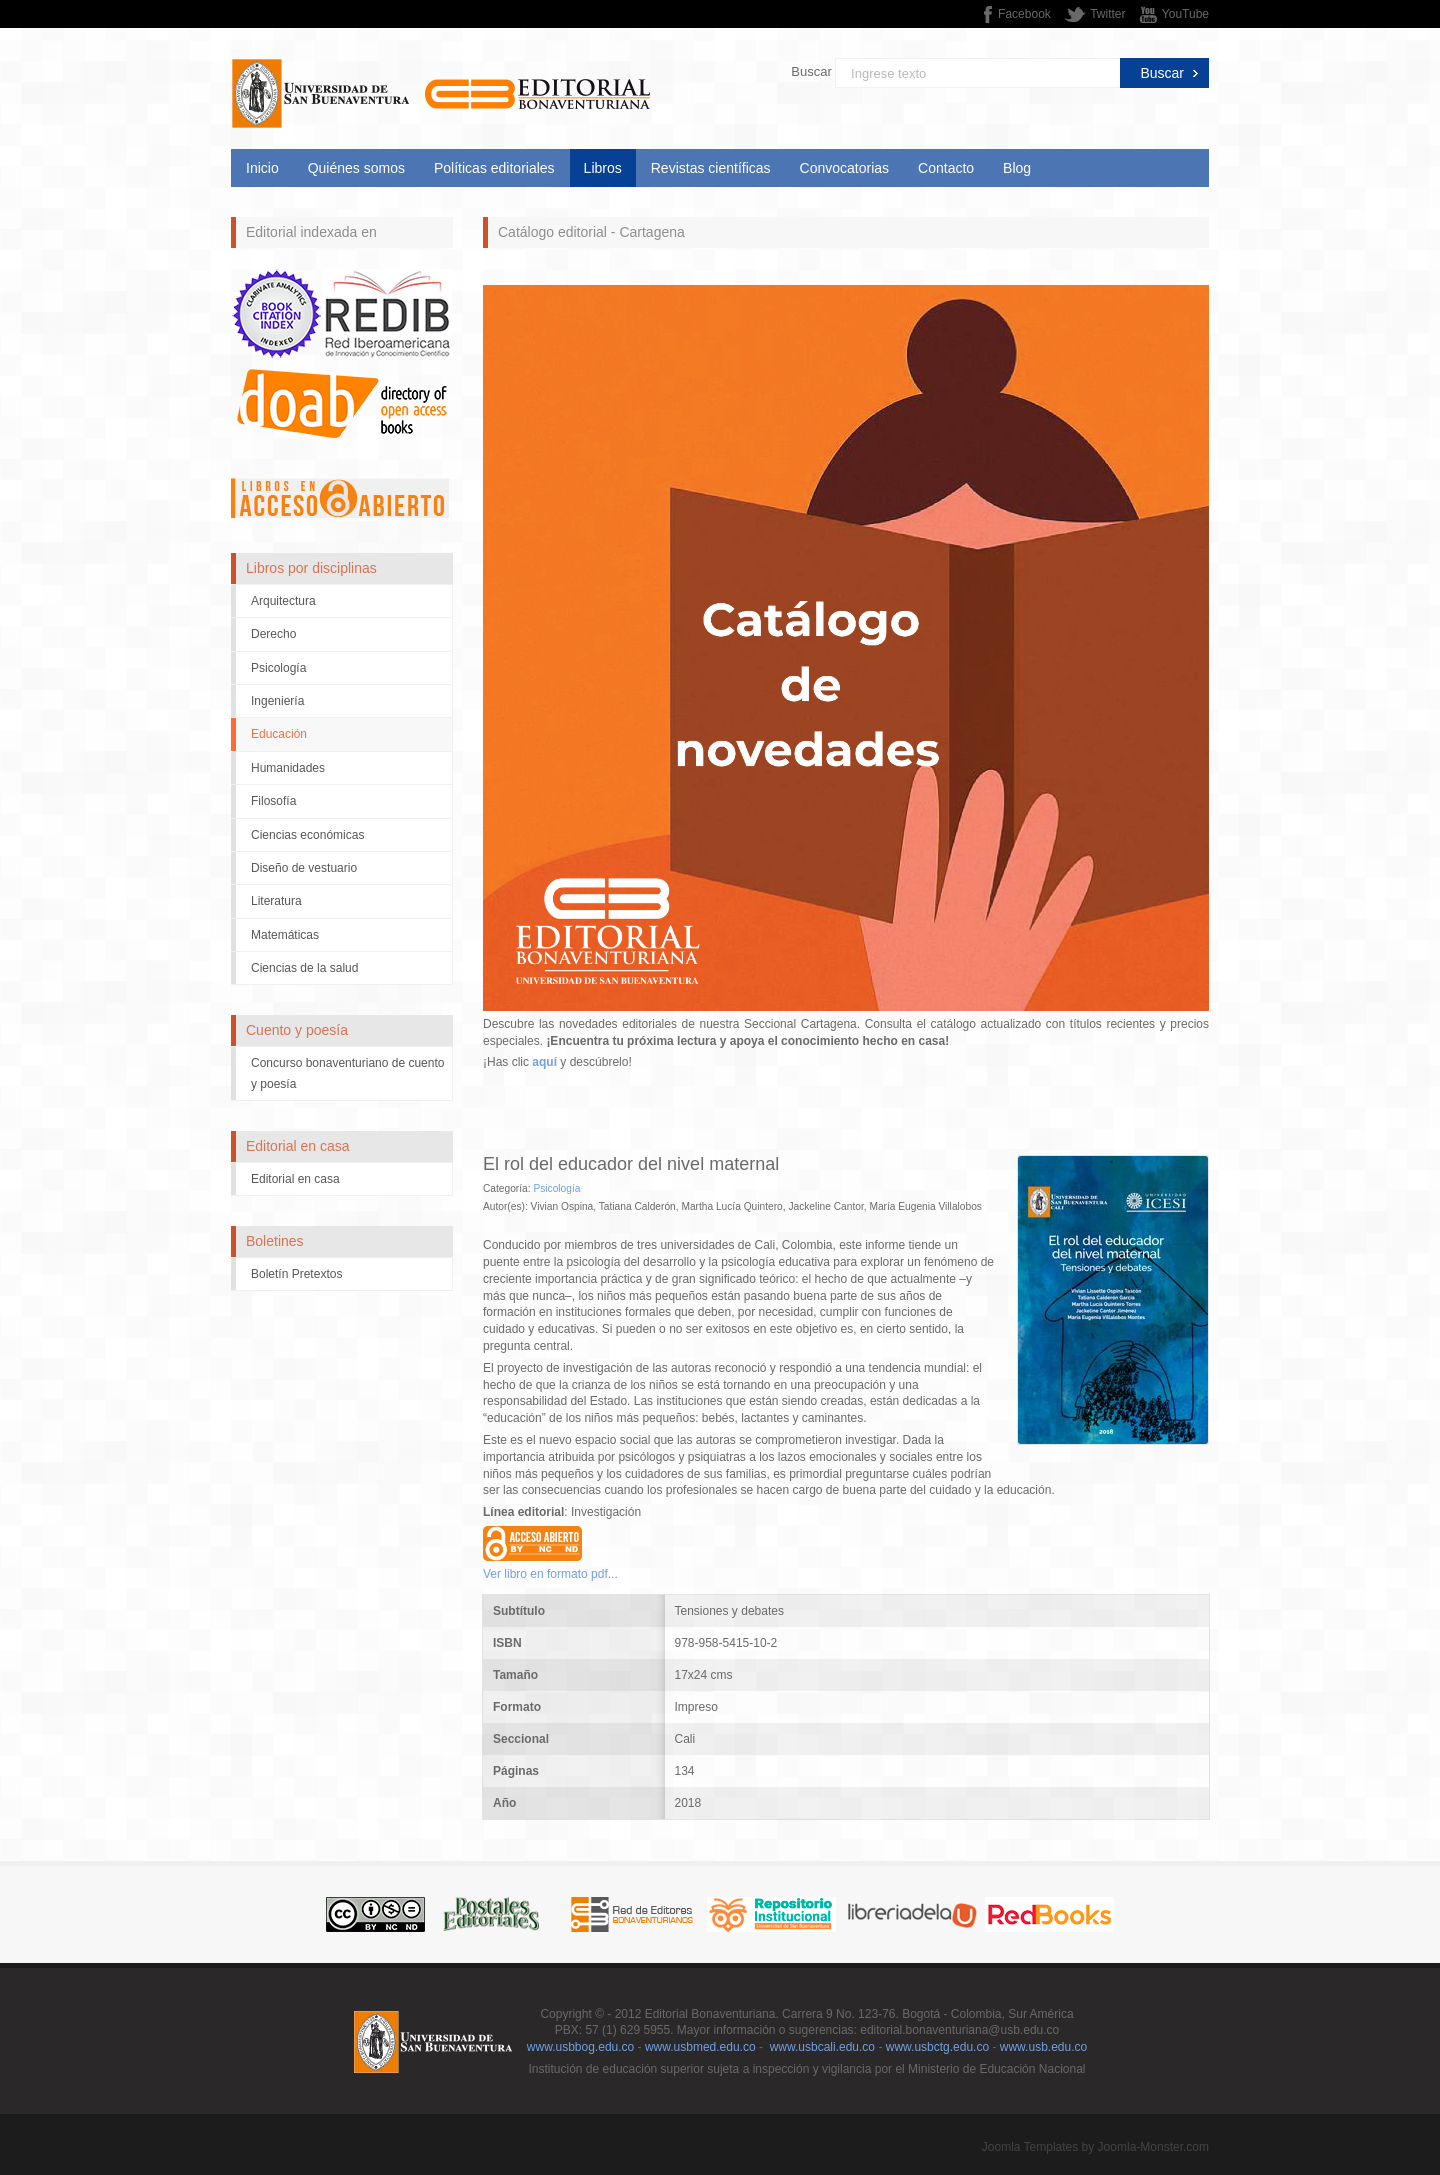 Image resolution: width=1440 pixels, height=2175 pixels. What do you see at coordinates (276, 901) in the screenshot?
I see `Literatura` at bounding box center [276, 901].